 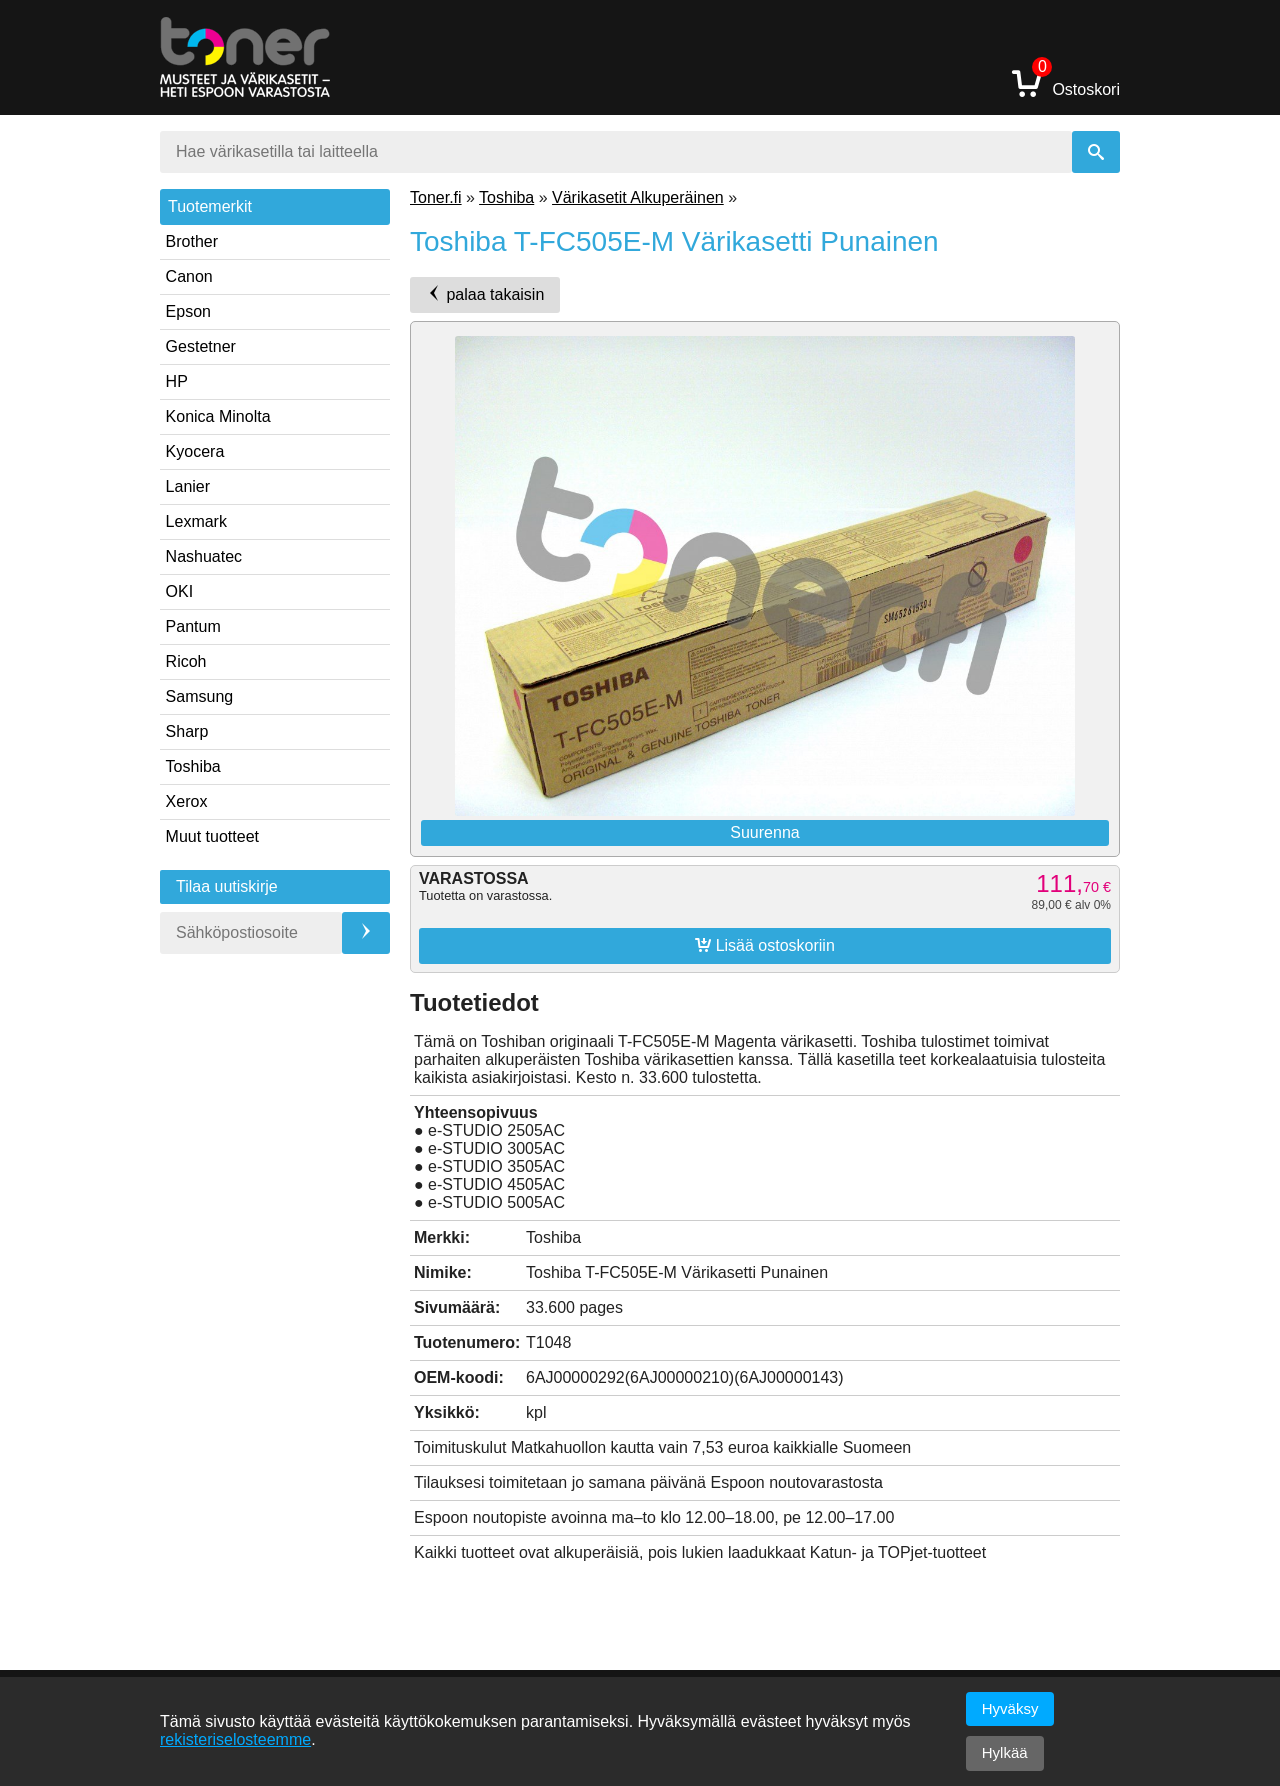 What do you see at coordinates (187, 731) in the screenshot?
I see `Sharp` at bounding box center [187, 731].